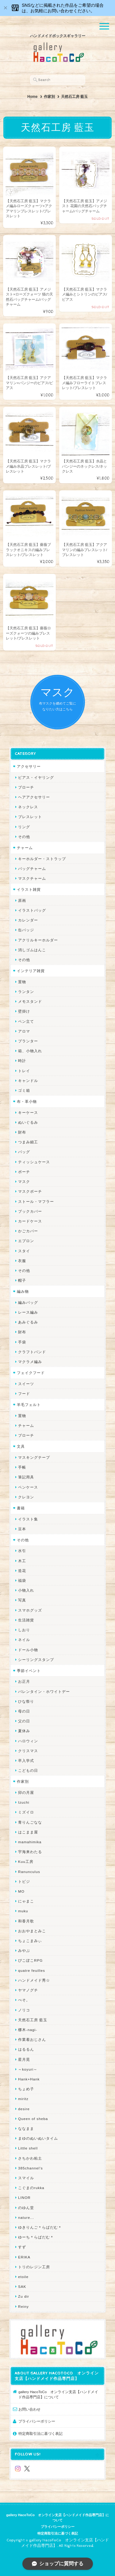 Image resolution: width=115 pixels, height=2576 pixels. I want to click on 和香月歌, so click(26, 1921).